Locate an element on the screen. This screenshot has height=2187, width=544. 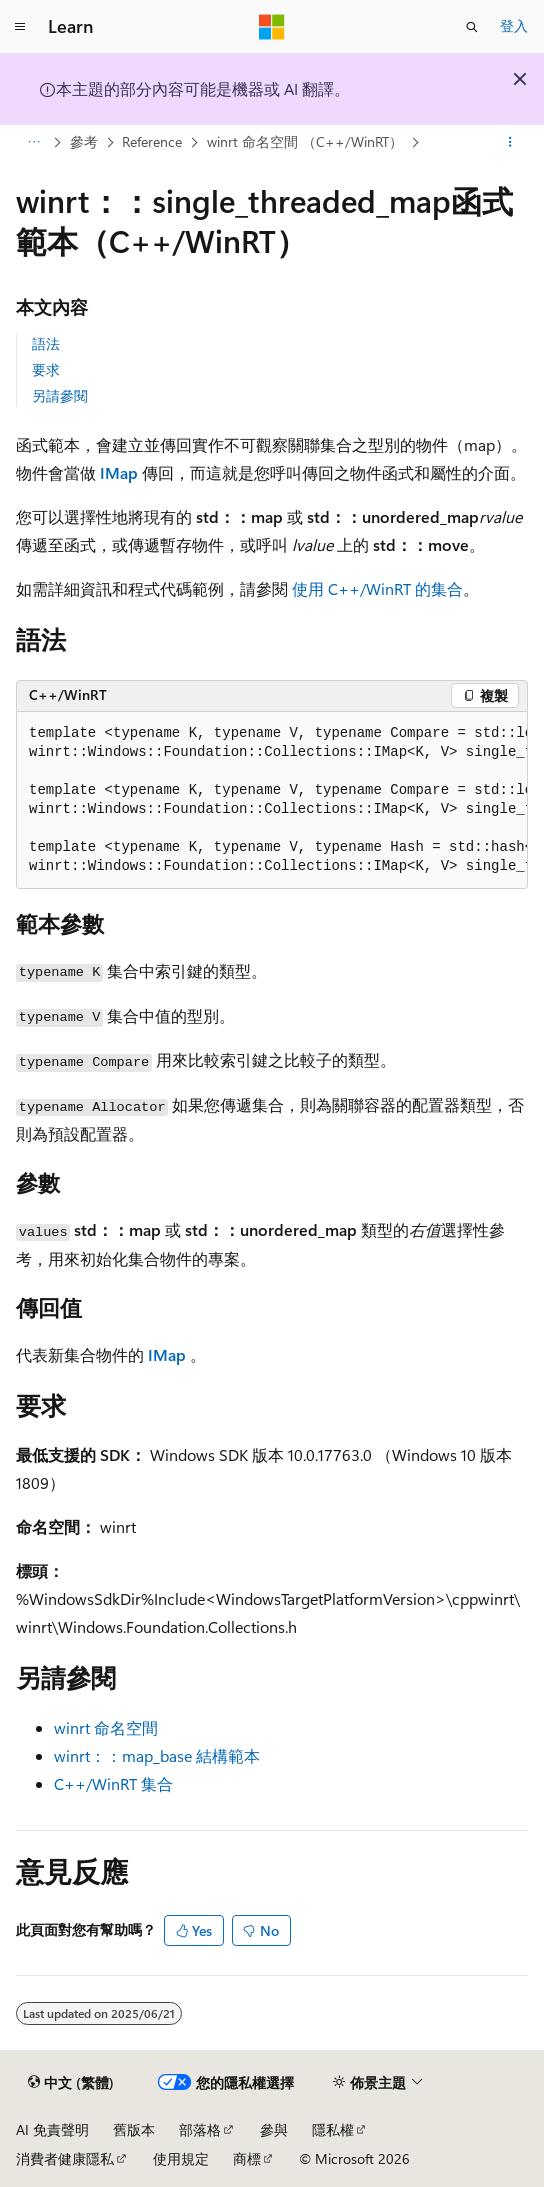
登入 is located at coordinates (514, 25).